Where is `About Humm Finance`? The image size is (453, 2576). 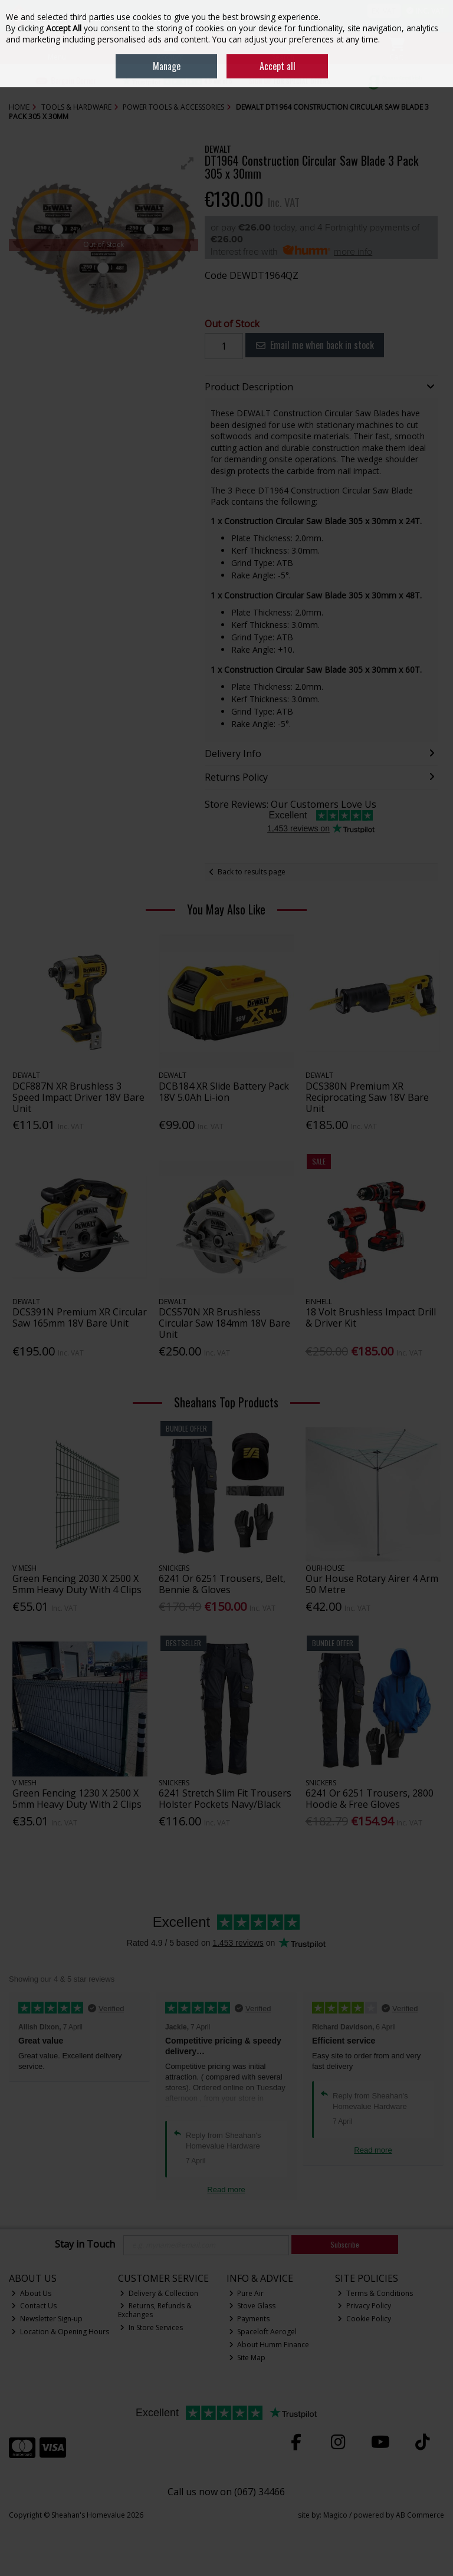
About Humm Finance is located at coordinates (269, 2345).